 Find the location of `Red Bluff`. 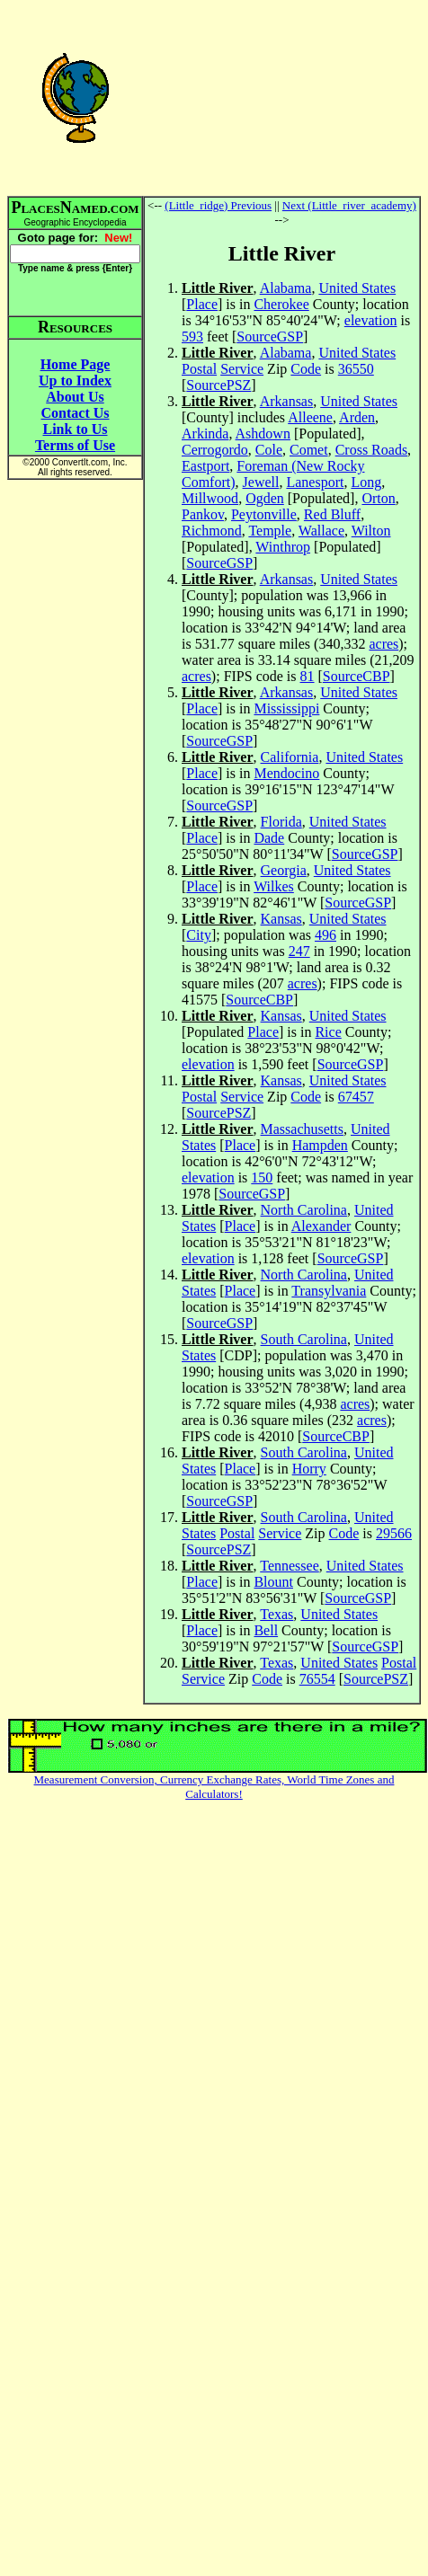

Red Bluff is located at coordinates (332, 514).